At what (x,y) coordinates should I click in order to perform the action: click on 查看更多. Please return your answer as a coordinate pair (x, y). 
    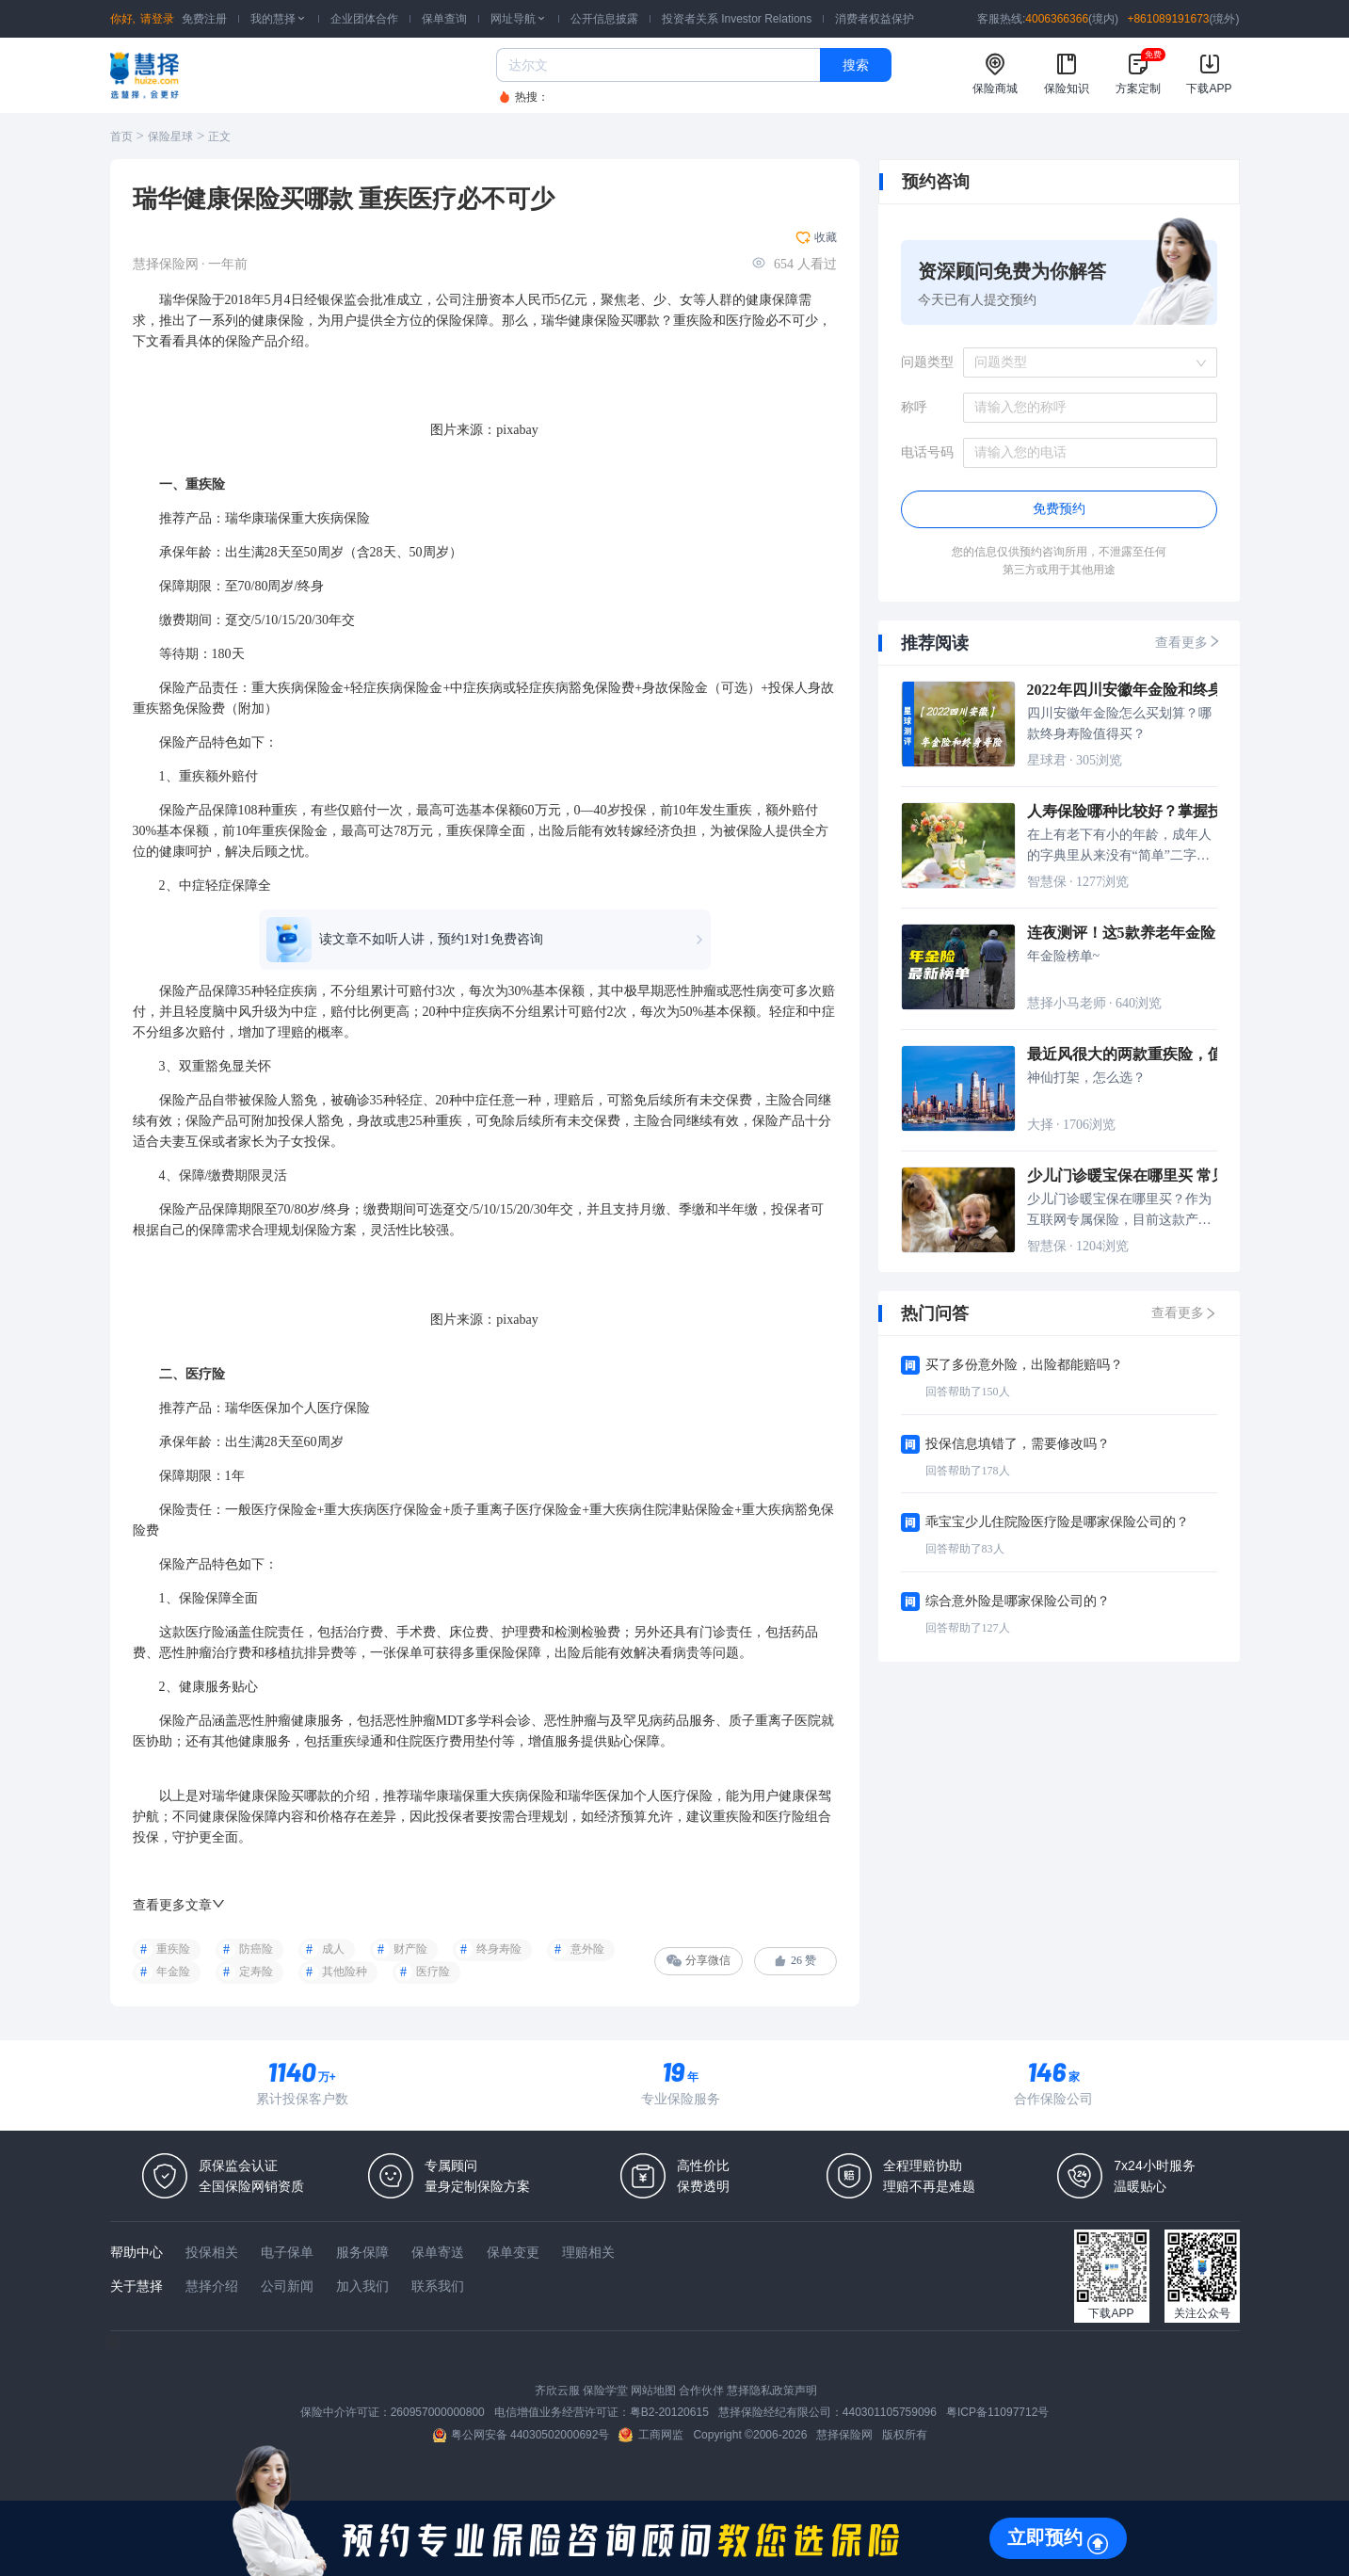
    Looking at the image, I should click on (1188, 642).